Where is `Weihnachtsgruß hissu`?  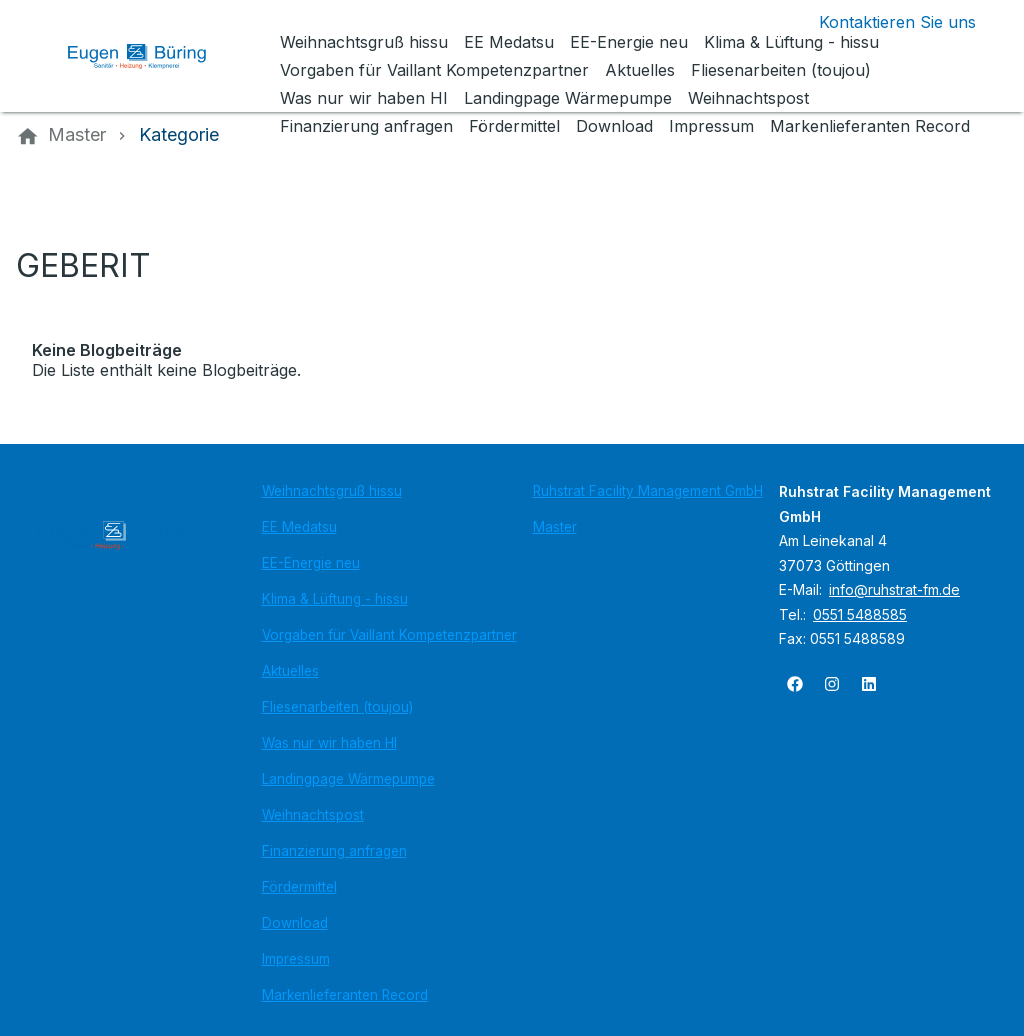
Weihnachtsgruß hissu is located at coordinates (332, 491).